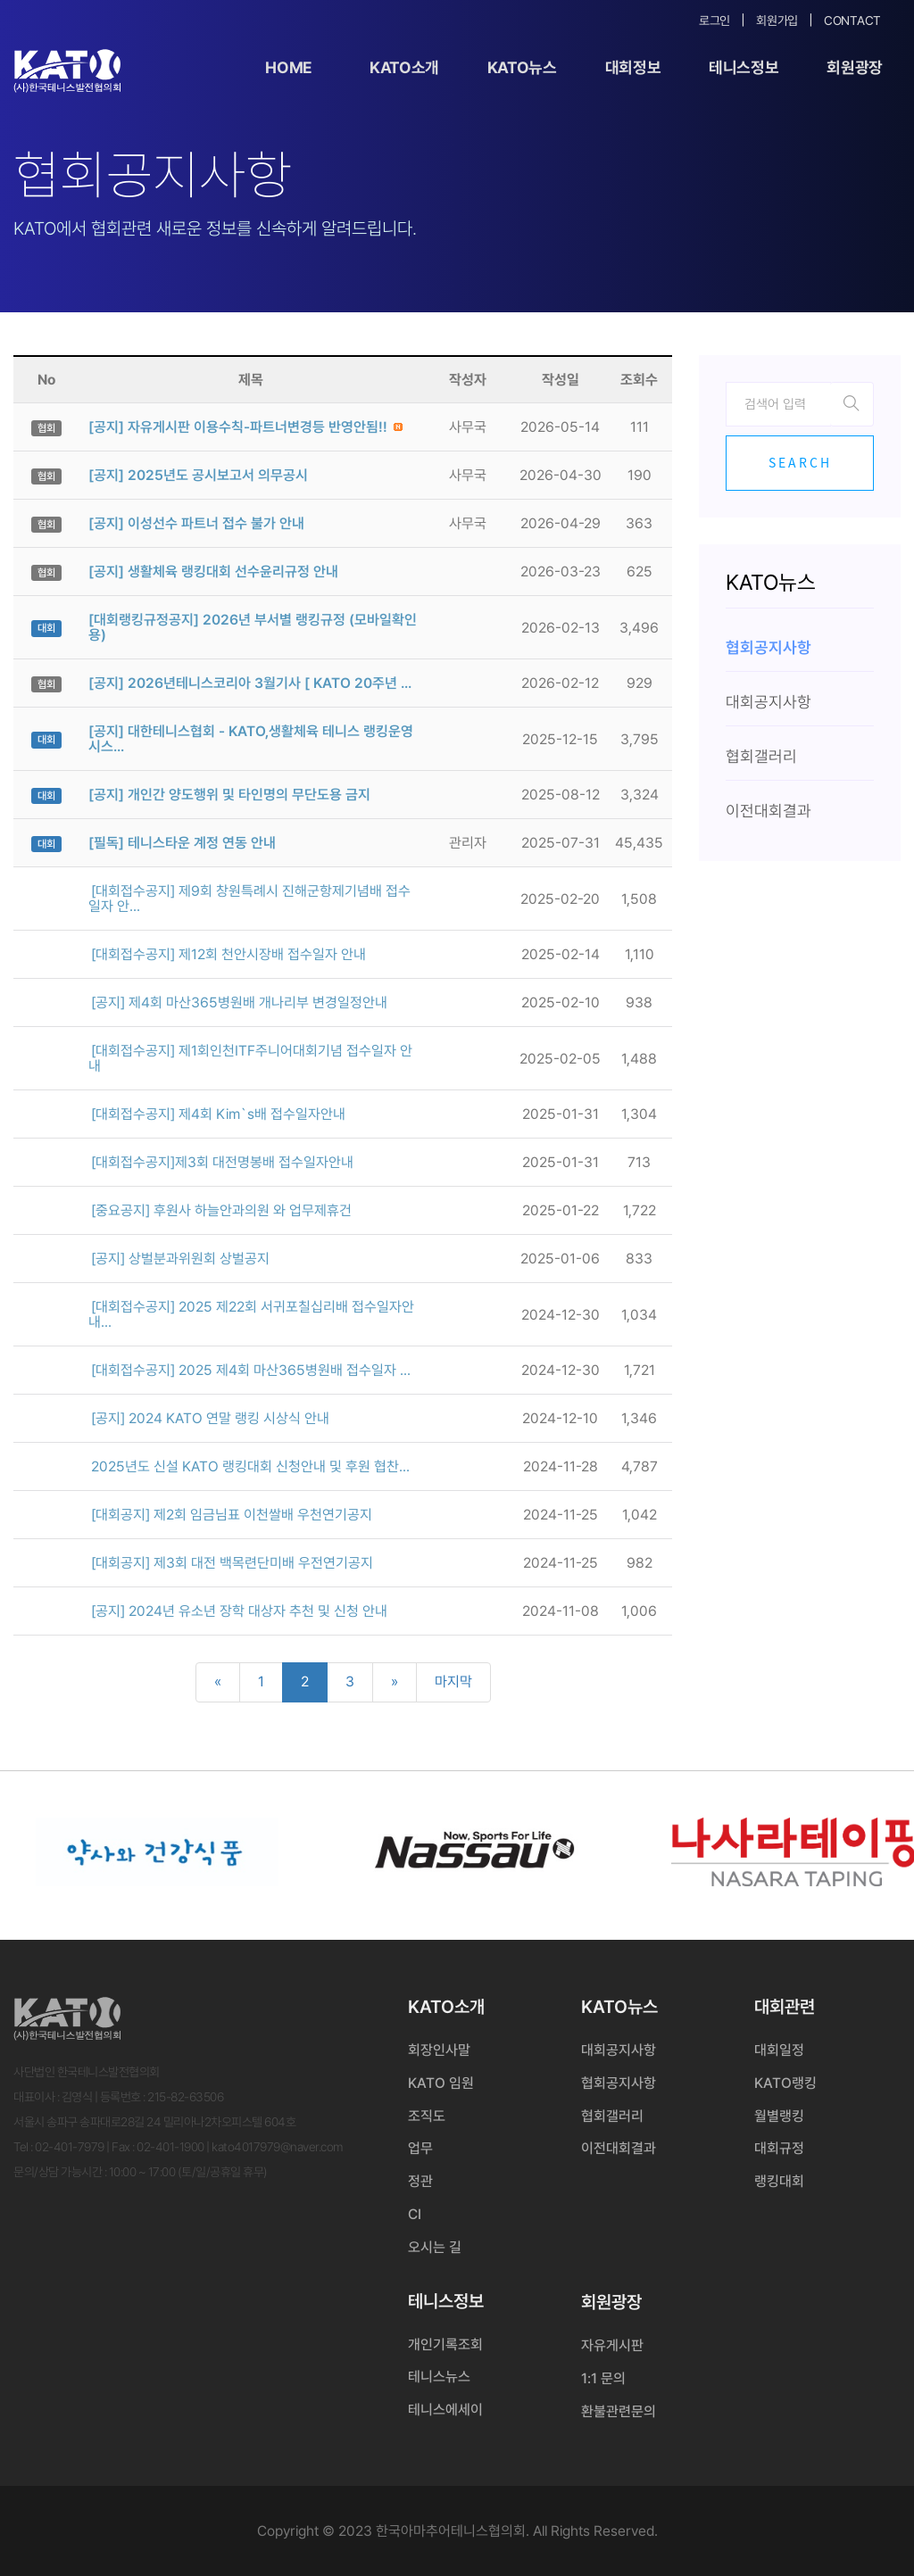  Describe the element at coordinates (453, 1681) in the screenshot. I see `마지막` at that location.